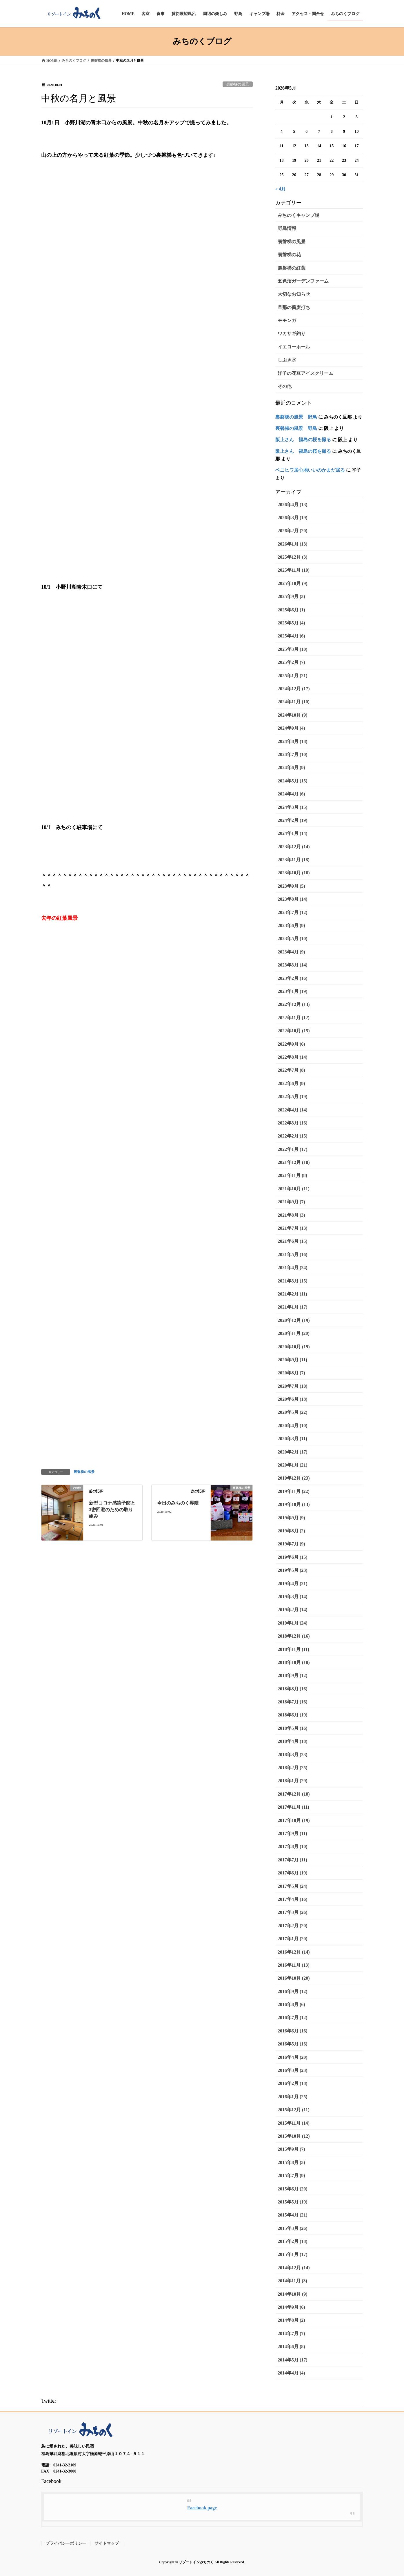 The image size is (404, 2576). Describe the element at coordinates (292, 1925) in the screenshot. I see `2017年2月 (20)` at that location.